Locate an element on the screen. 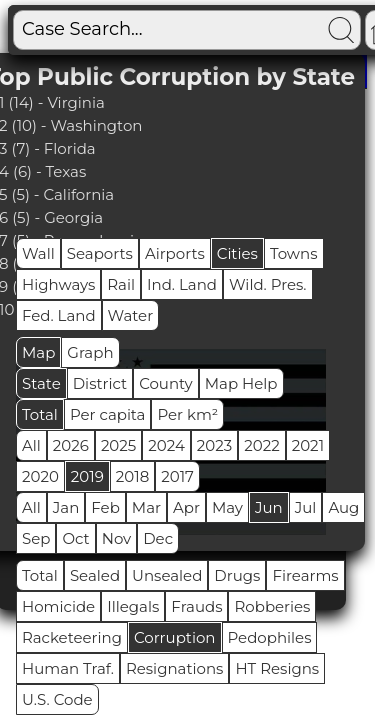 The height and width of the screenshot is (720, 375). Homicide is located at coordinates (58, 606).